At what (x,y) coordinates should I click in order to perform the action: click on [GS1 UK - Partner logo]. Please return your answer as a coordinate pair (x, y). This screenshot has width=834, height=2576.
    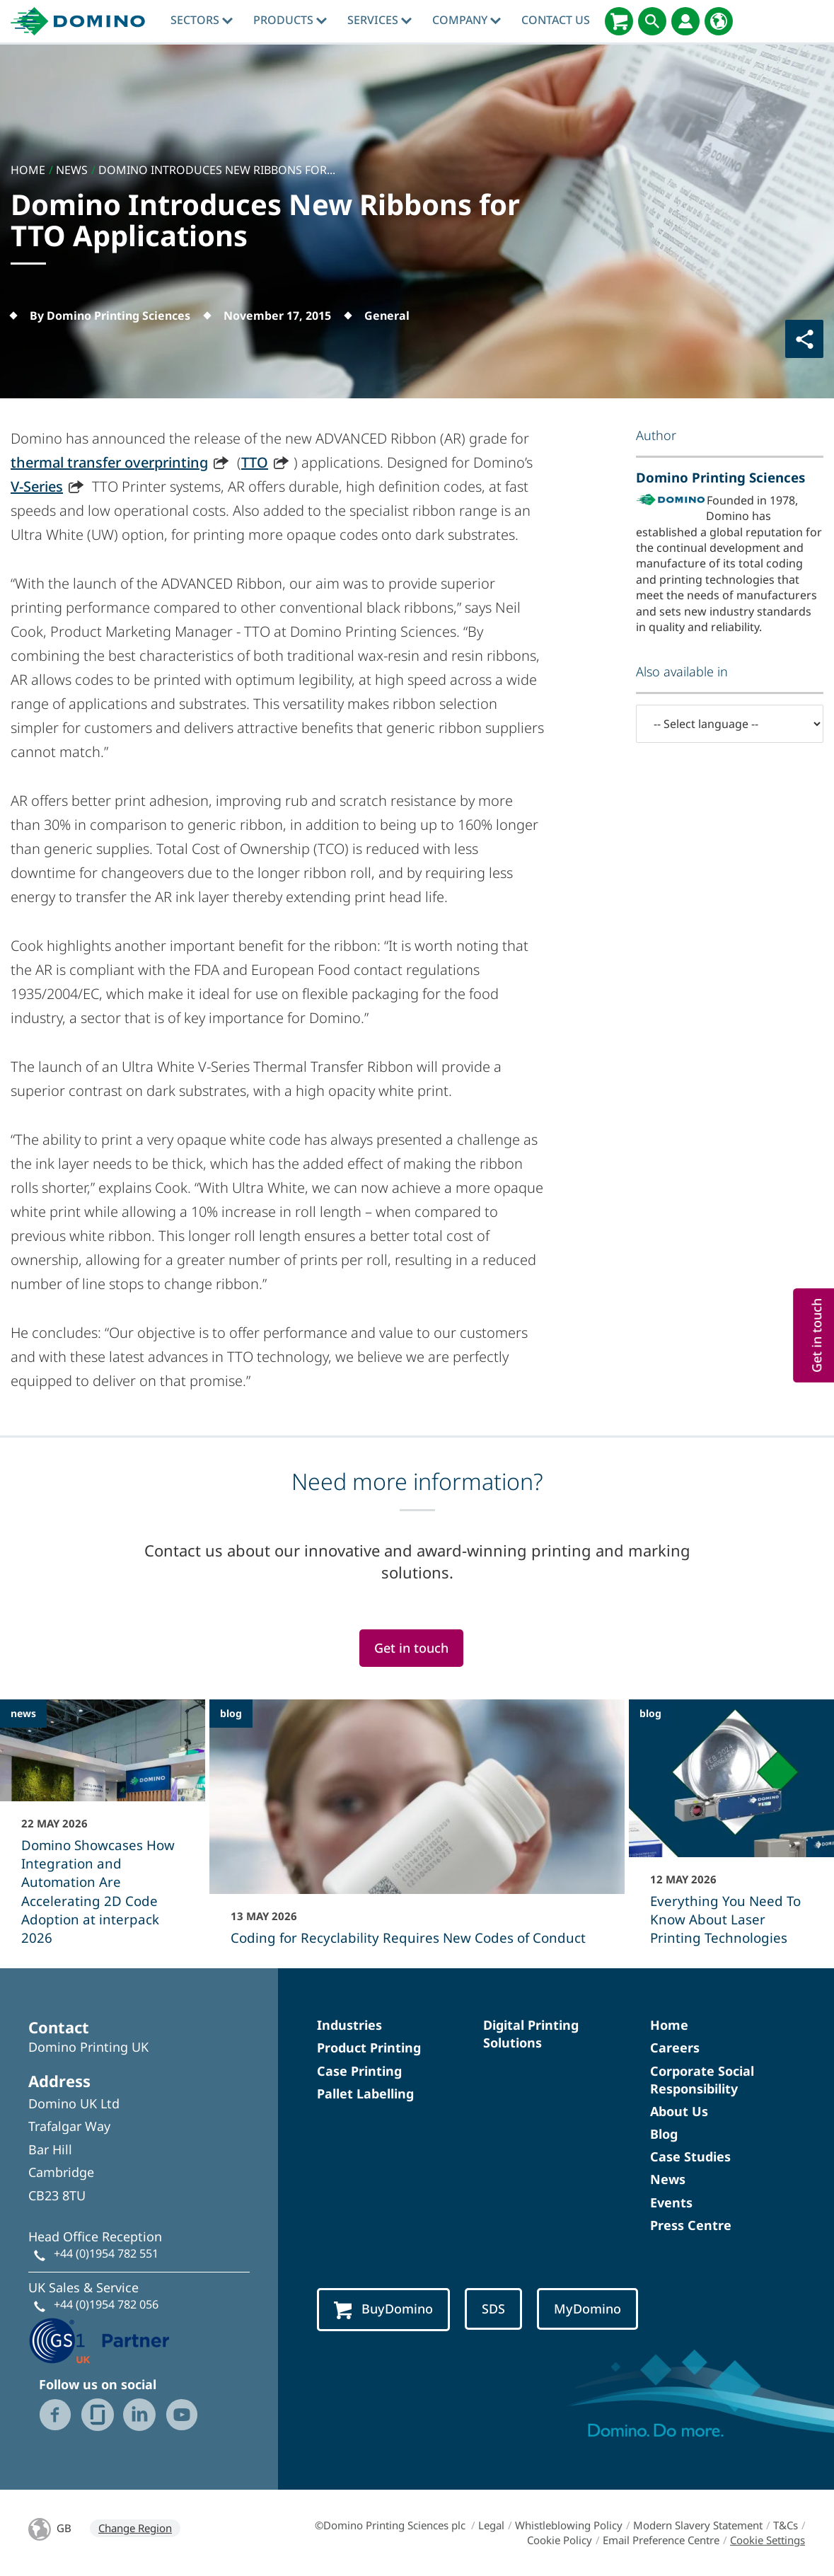
    Looking at the image, I should click on (99, 2338).